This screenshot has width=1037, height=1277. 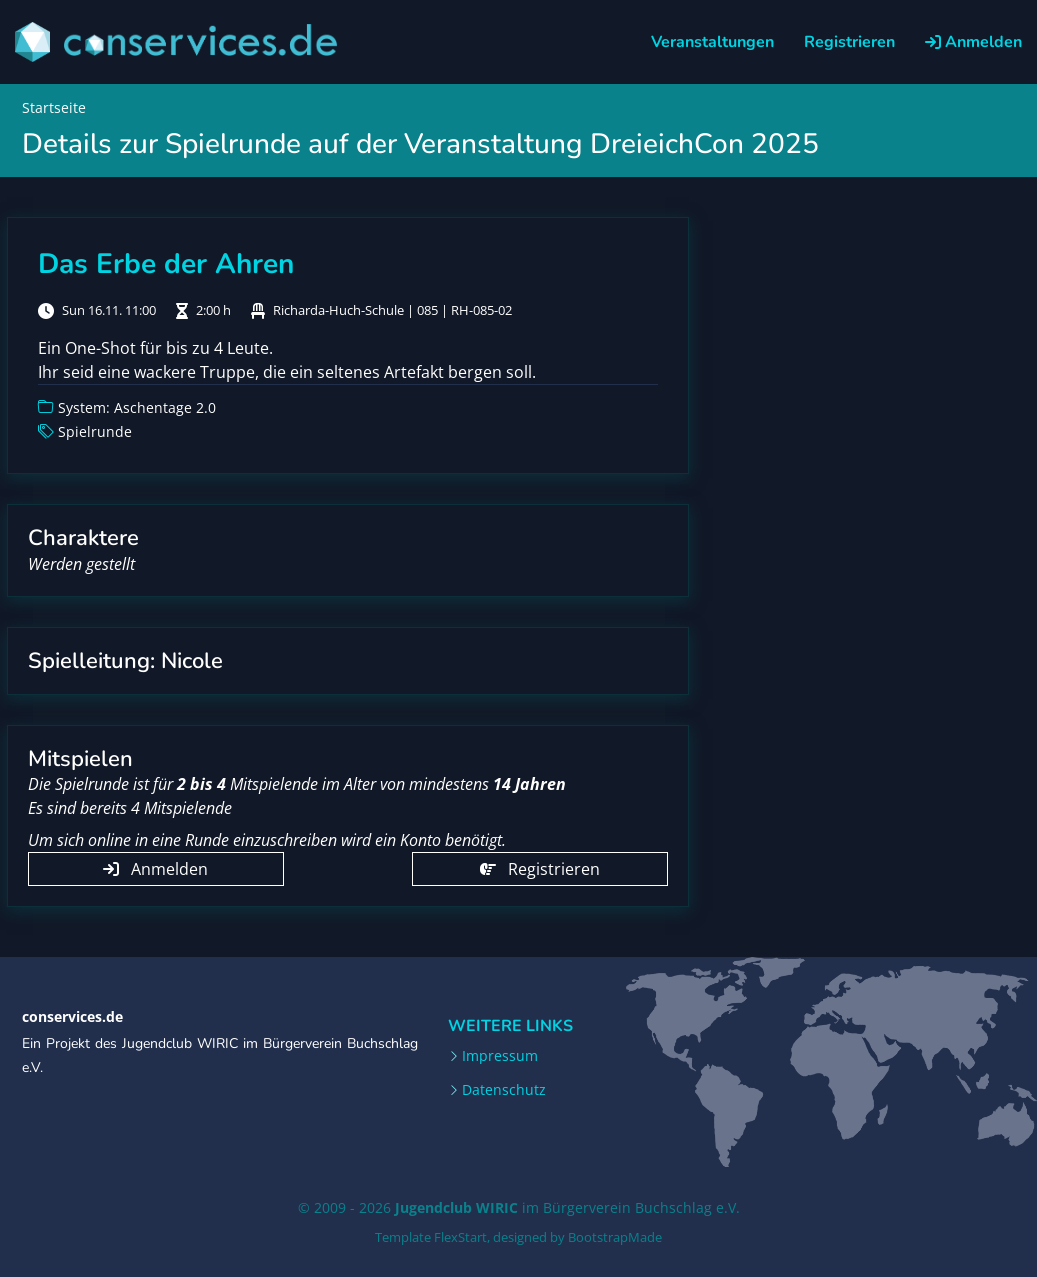 What do you see at coordinates (712, 42) in the screenshot?
I see `Veranstaltungen` at bounding box center [712, 42].